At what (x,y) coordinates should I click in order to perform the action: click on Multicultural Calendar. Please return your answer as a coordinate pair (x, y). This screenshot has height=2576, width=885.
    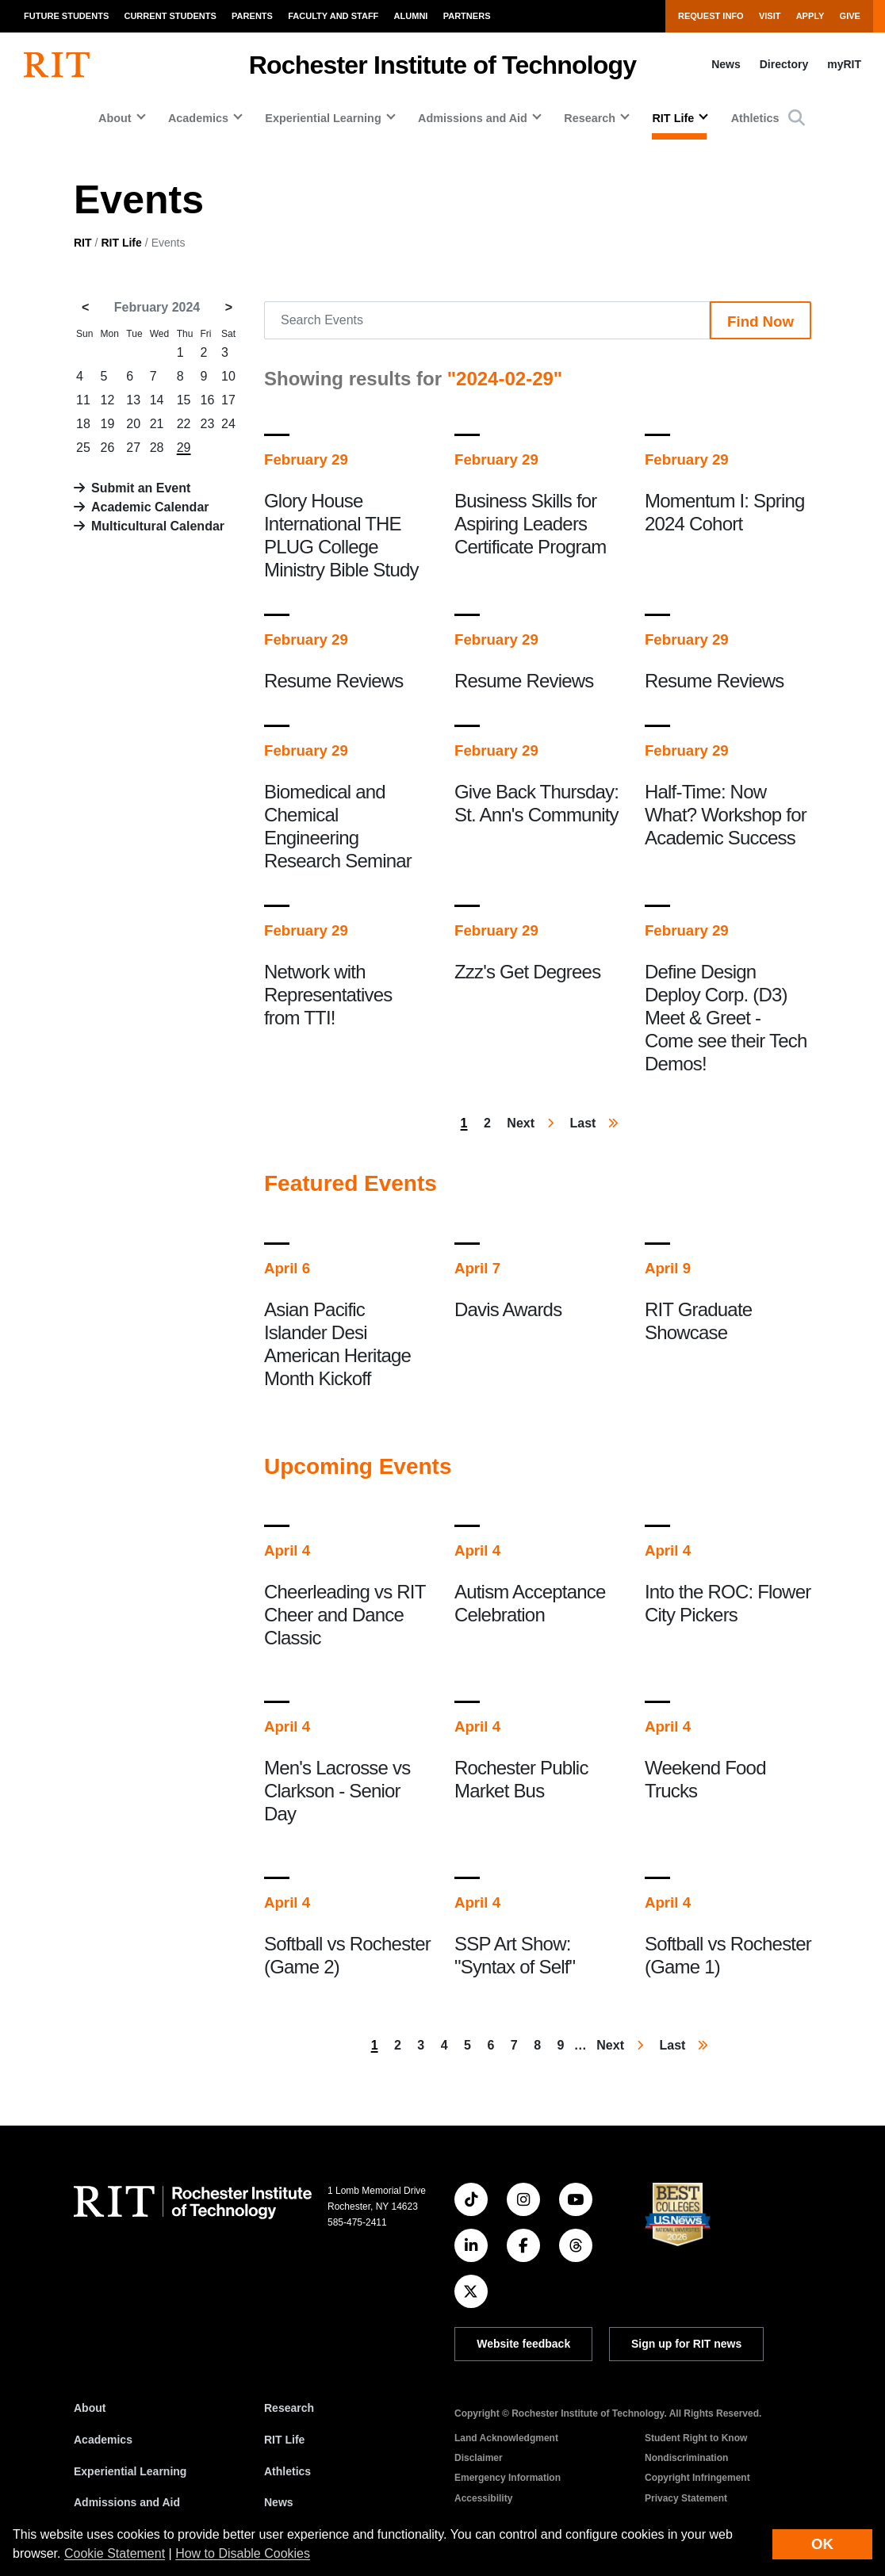
    Looking at the image, I should click on (157, 526).